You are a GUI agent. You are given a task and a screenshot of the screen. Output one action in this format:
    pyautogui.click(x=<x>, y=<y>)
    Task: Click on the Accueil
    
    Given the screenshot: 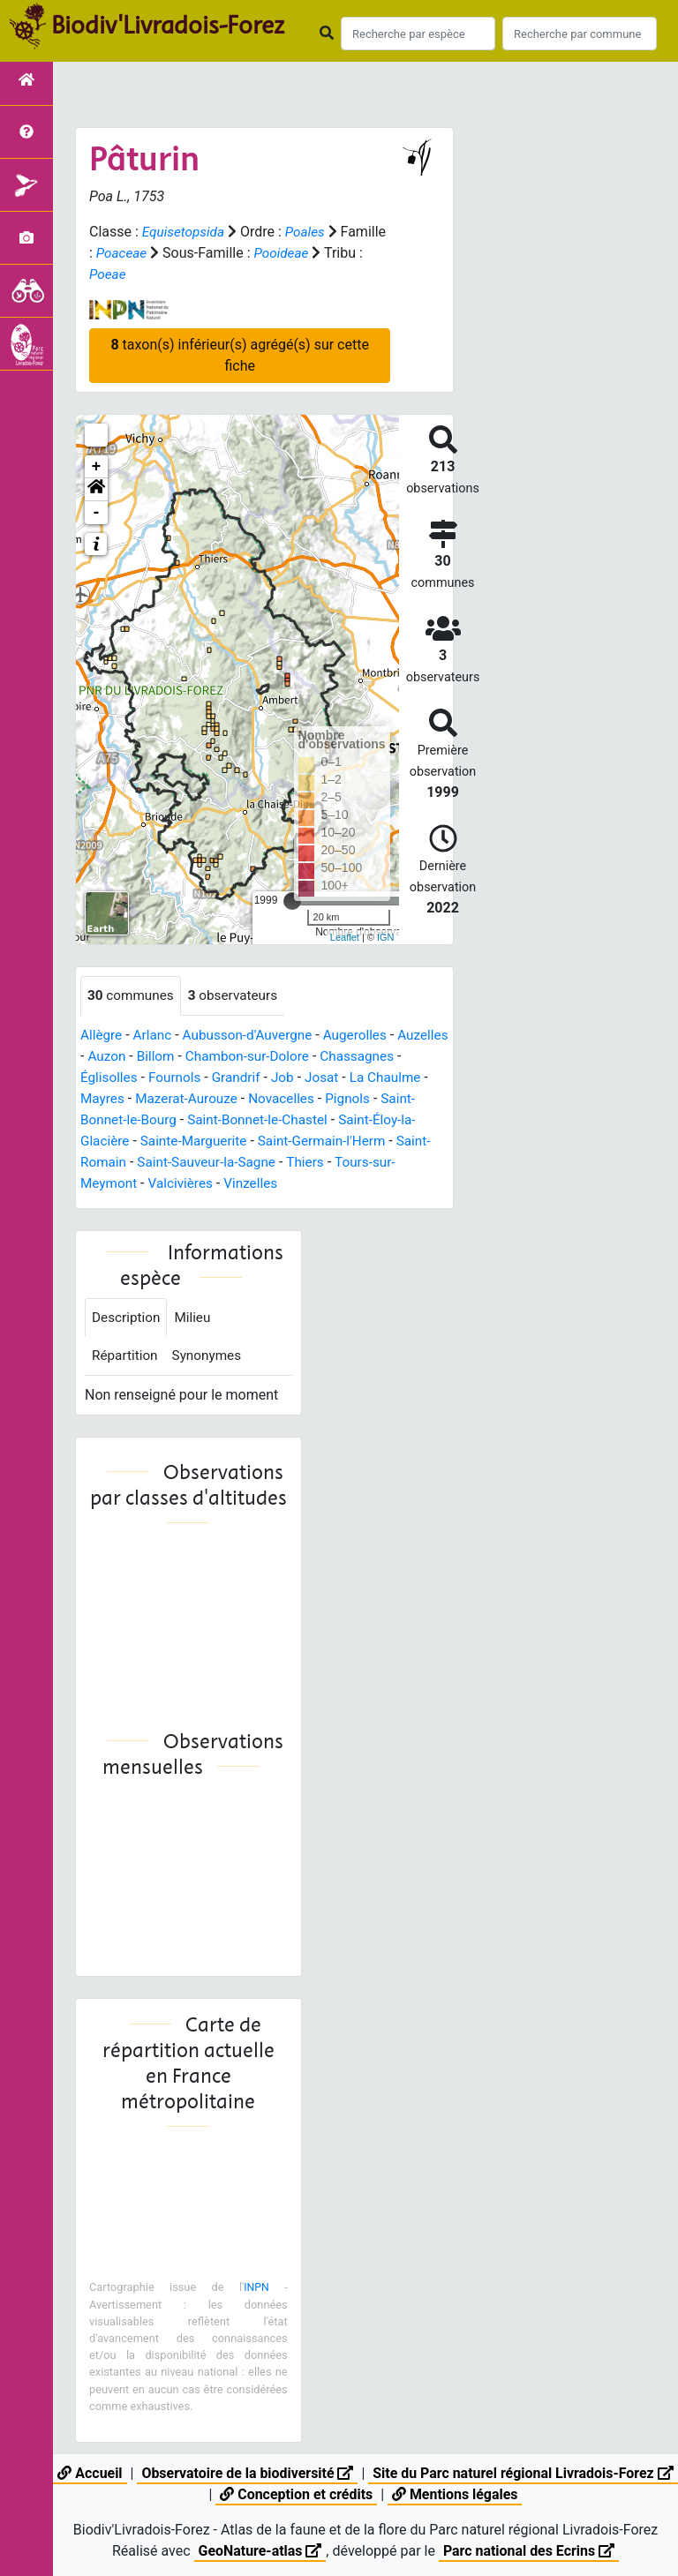 What is the action you would take?
    pyautogui.click(x=100, y=2473)
    